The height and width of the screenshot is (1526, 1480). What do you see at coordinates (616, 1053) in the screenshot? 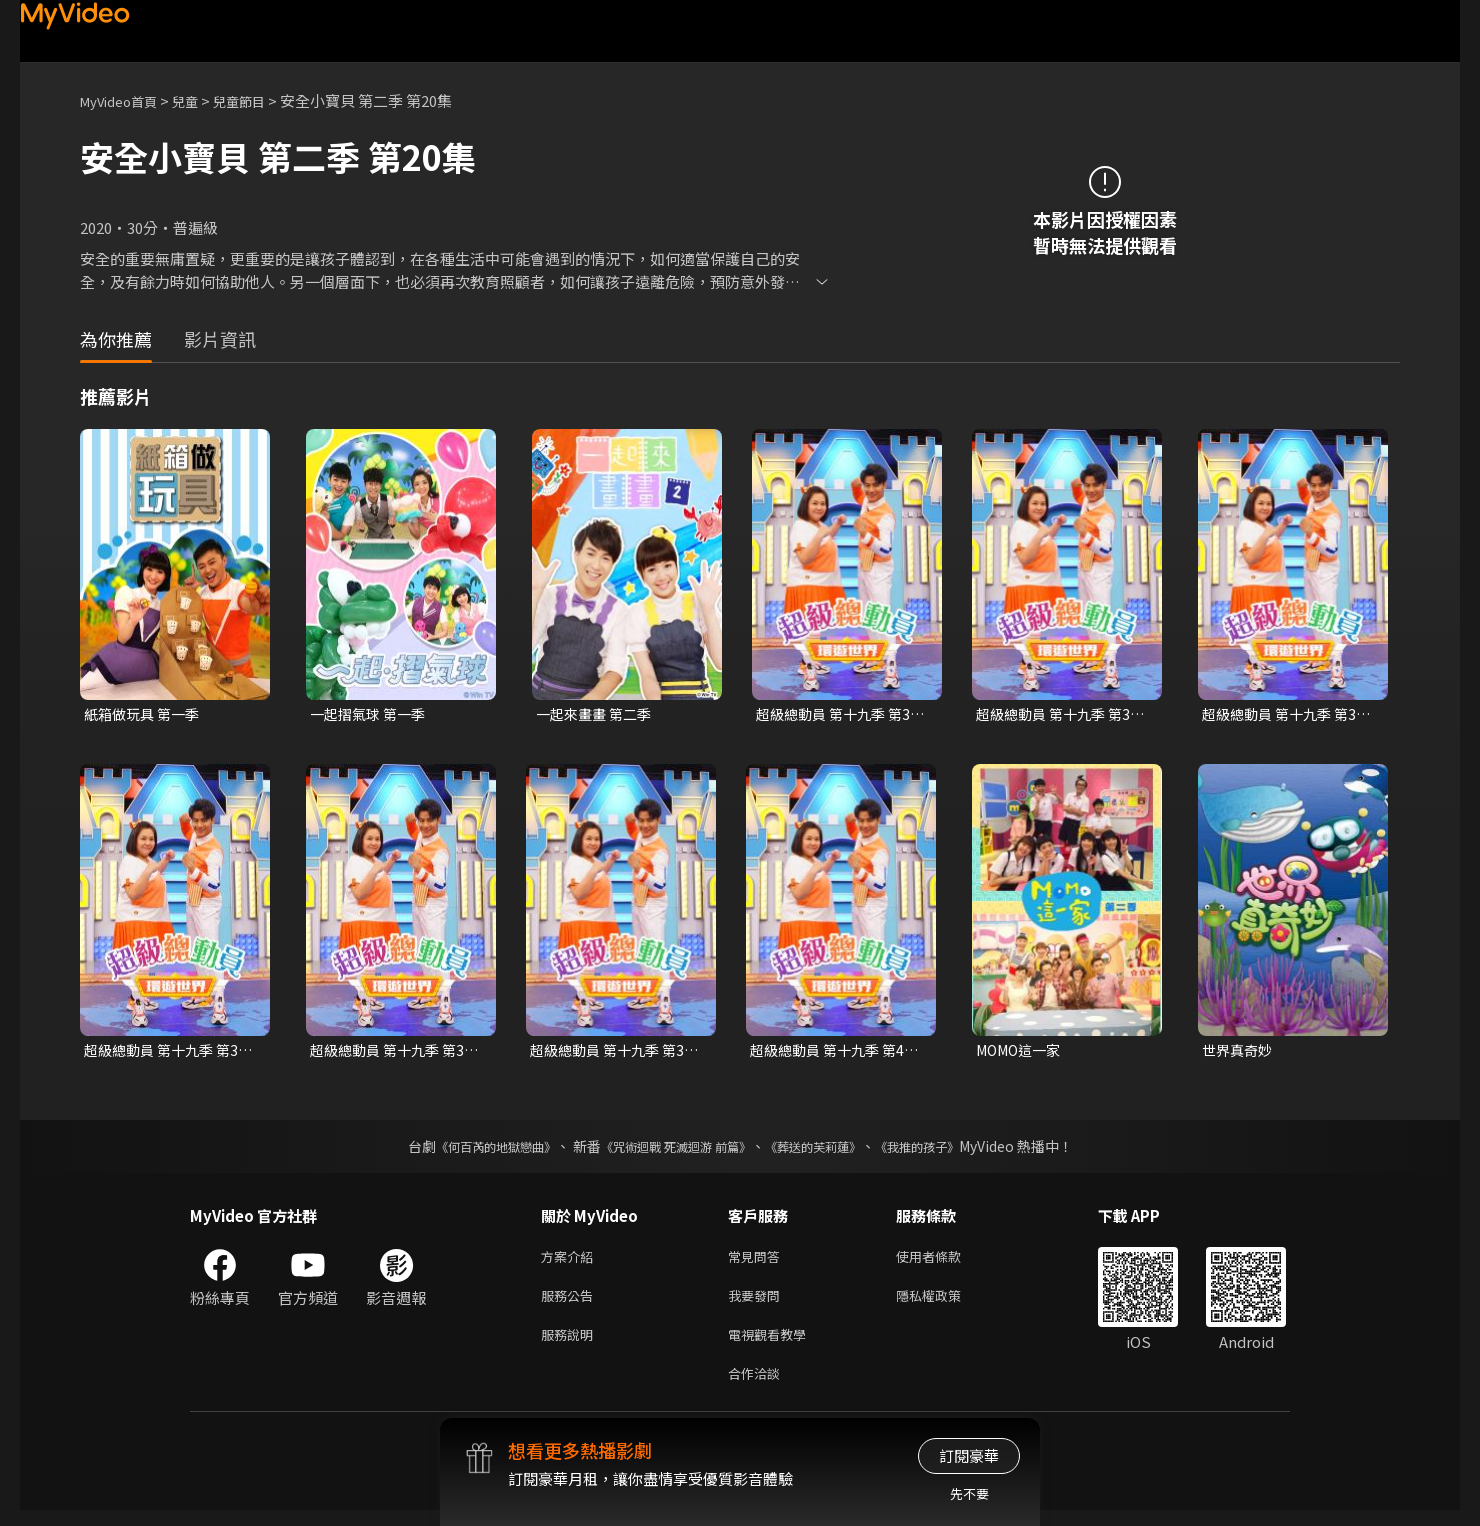
I see `超級總動員 第十九季 第39集` at bounding box center [616, 1053].